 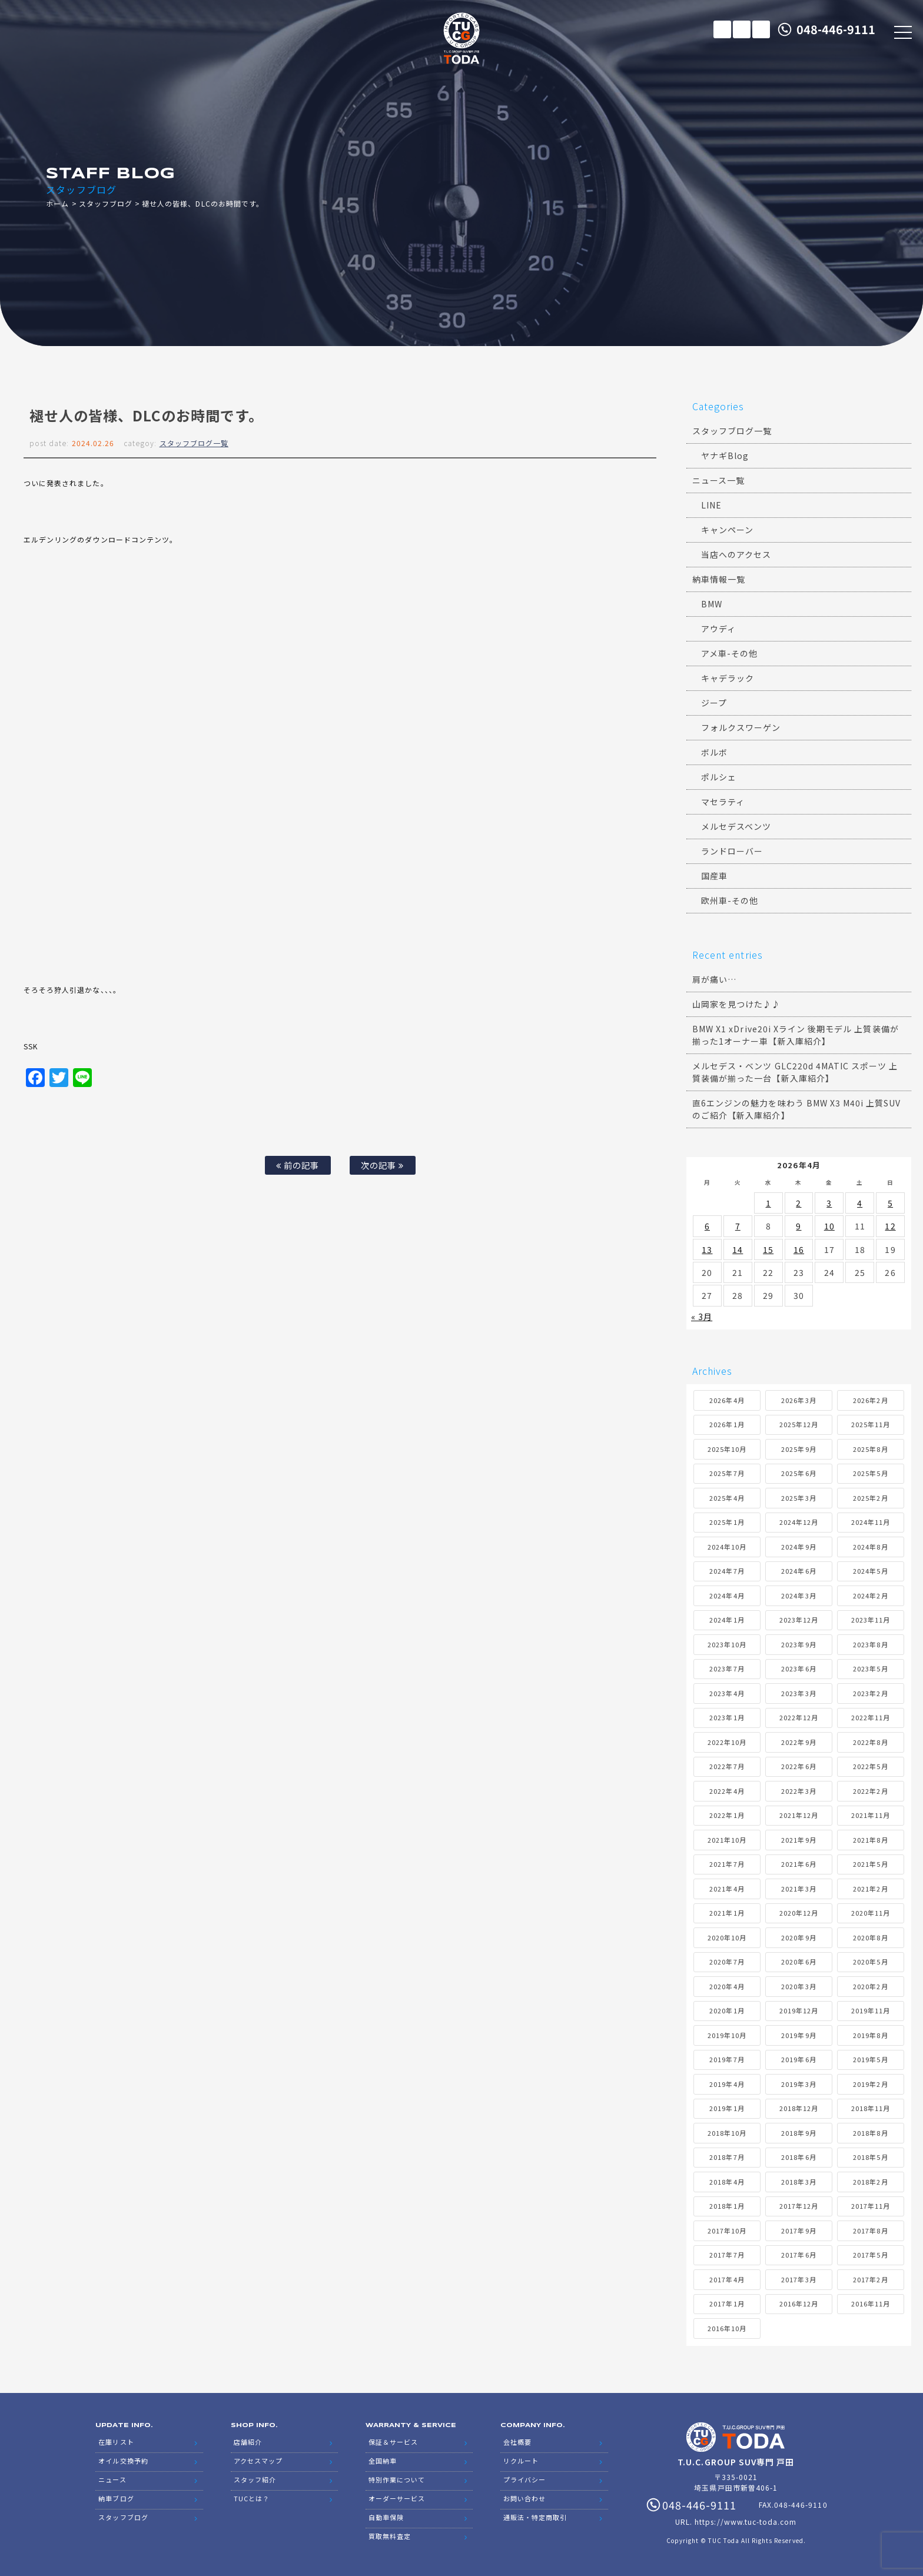 What do you see at coordinates (870, 1400) in the screenshot?
I see `2026年2月` at bounding box center [870, 1400].